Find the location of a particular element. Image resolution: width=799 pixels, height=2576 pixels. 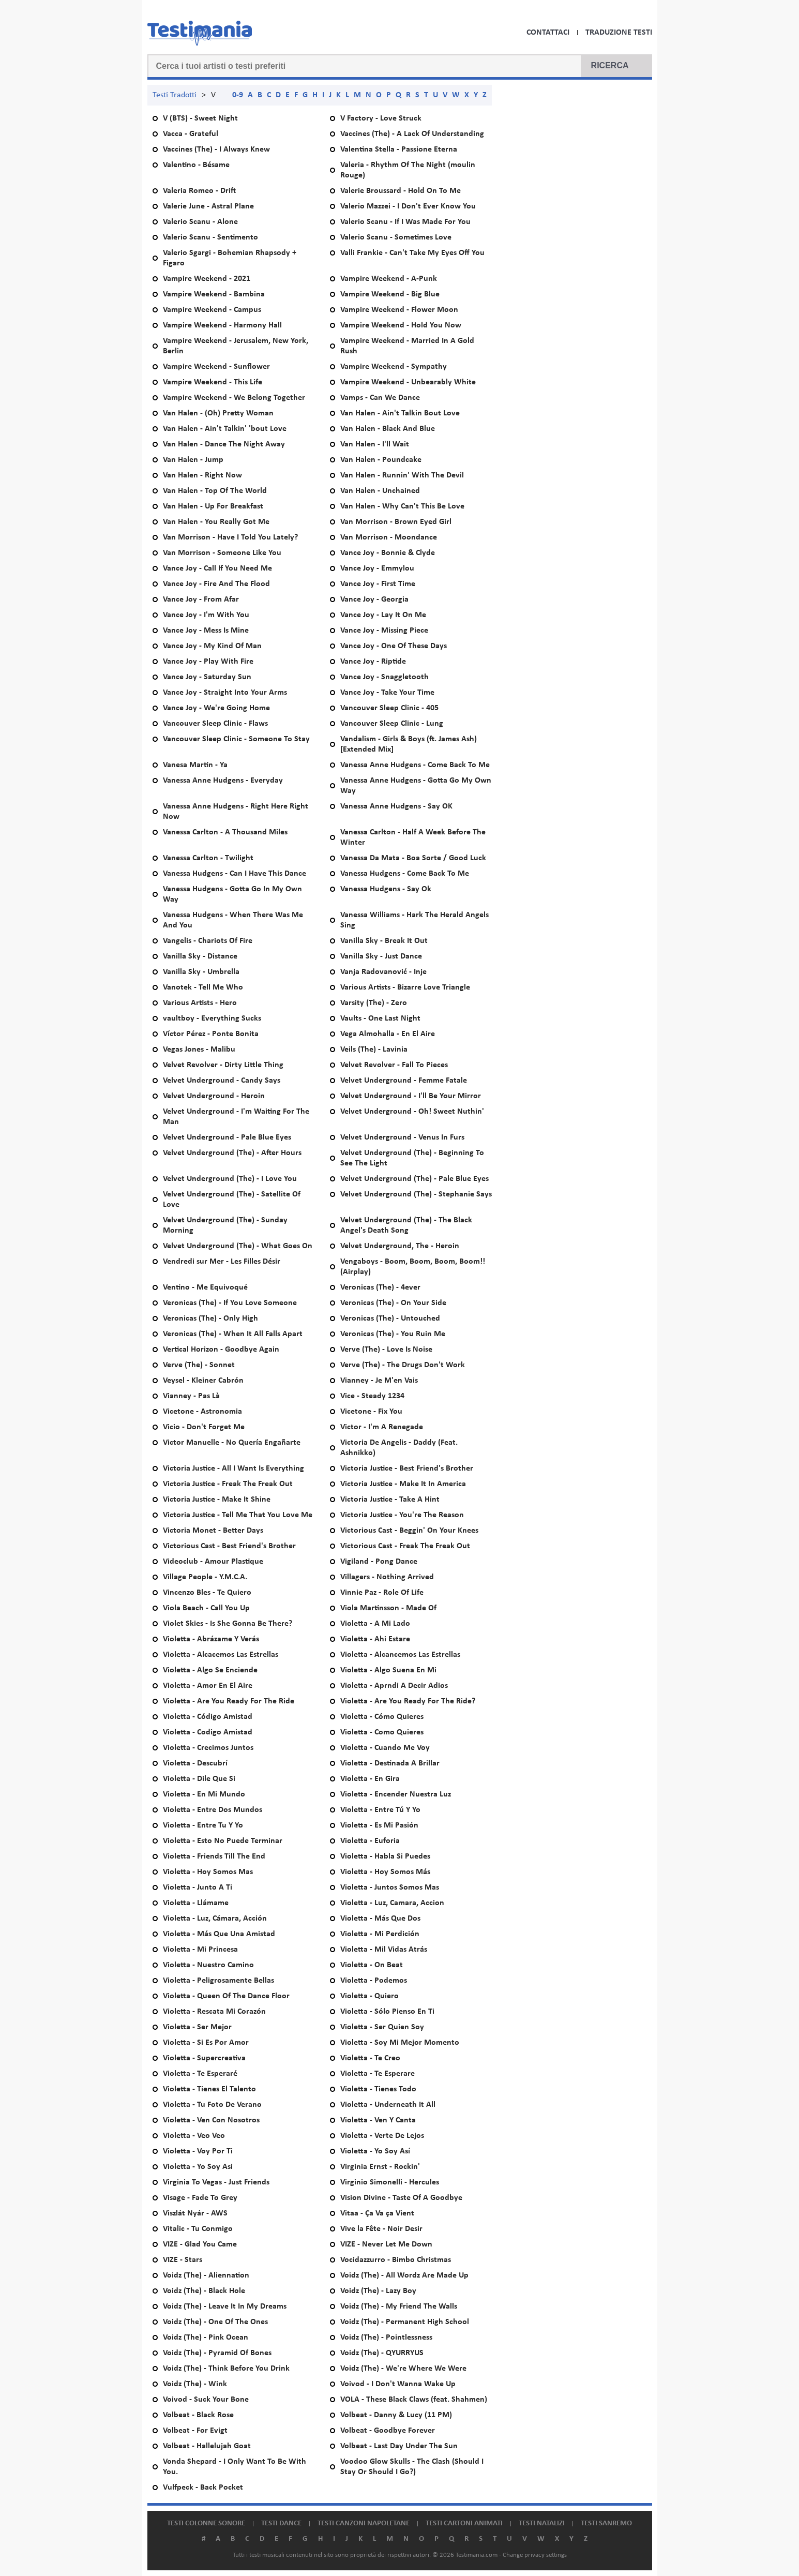

Vance Joy - My Kind Of Man is located at coordinates (212, 646).